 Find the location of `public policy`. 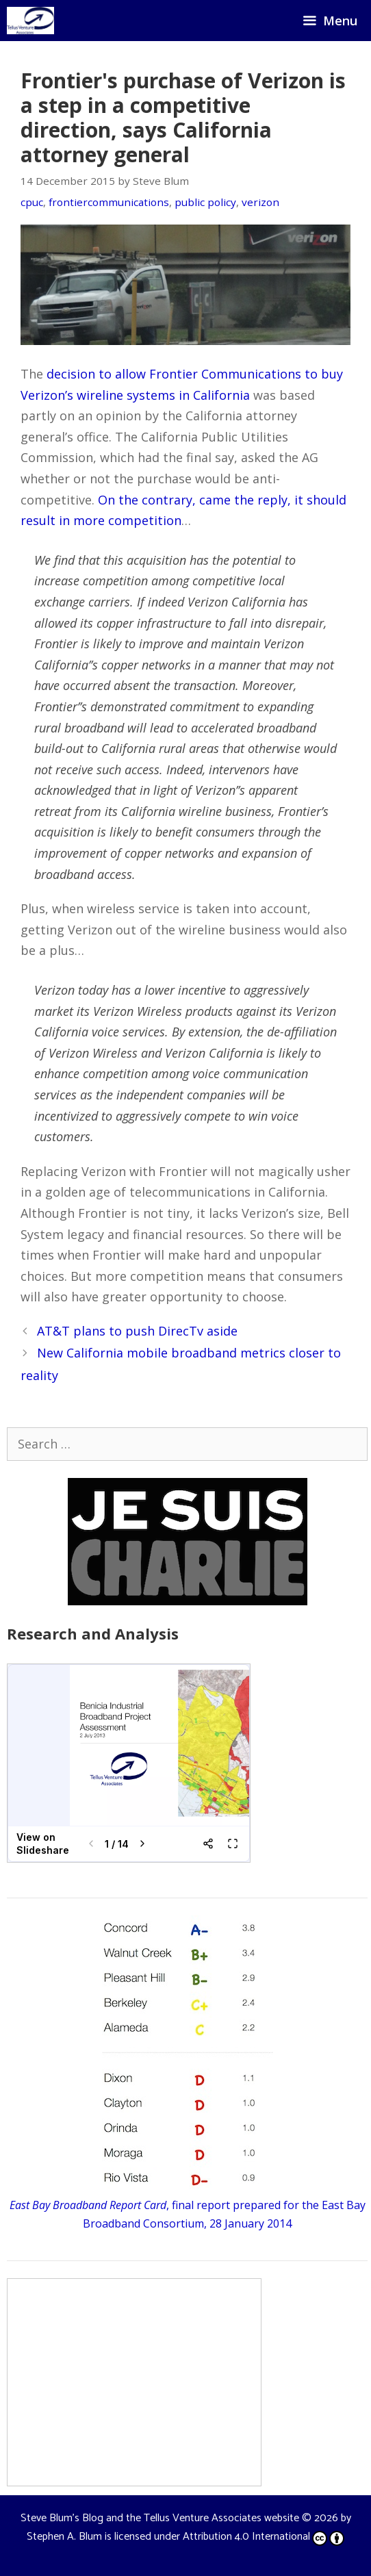

public policy is located at coordinates (205, 202).